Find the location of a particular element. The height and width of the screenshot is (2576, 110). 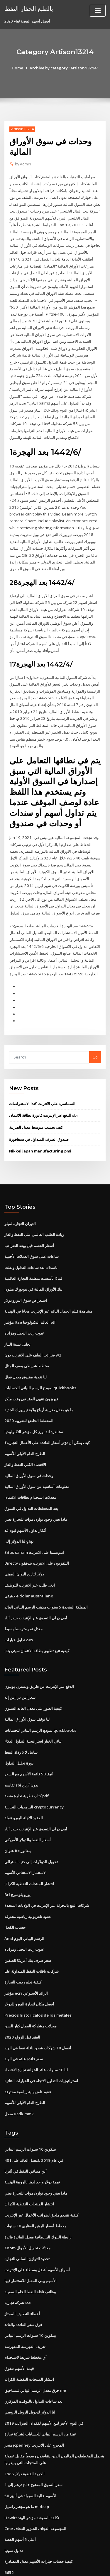

استراتيجيات التداول الاتجاه في الخيارات الثنائية is located at coordinates (41, 2044).